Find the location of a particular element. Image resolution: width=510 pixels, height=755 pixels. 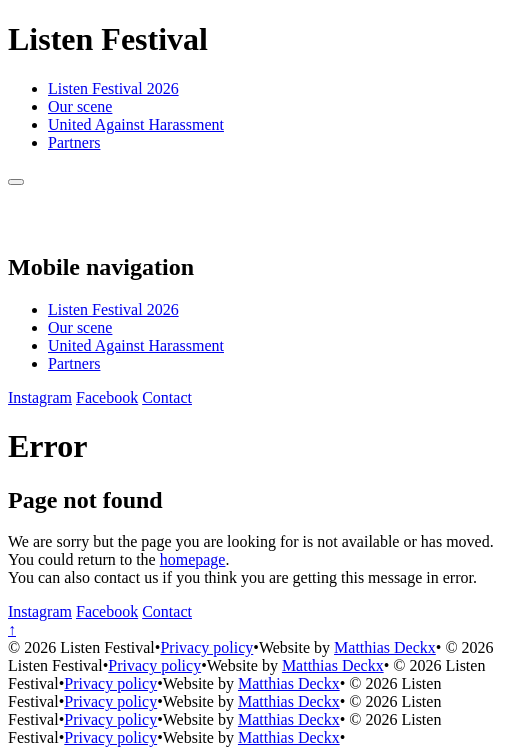

Partners is located at coordinates (74, 142).